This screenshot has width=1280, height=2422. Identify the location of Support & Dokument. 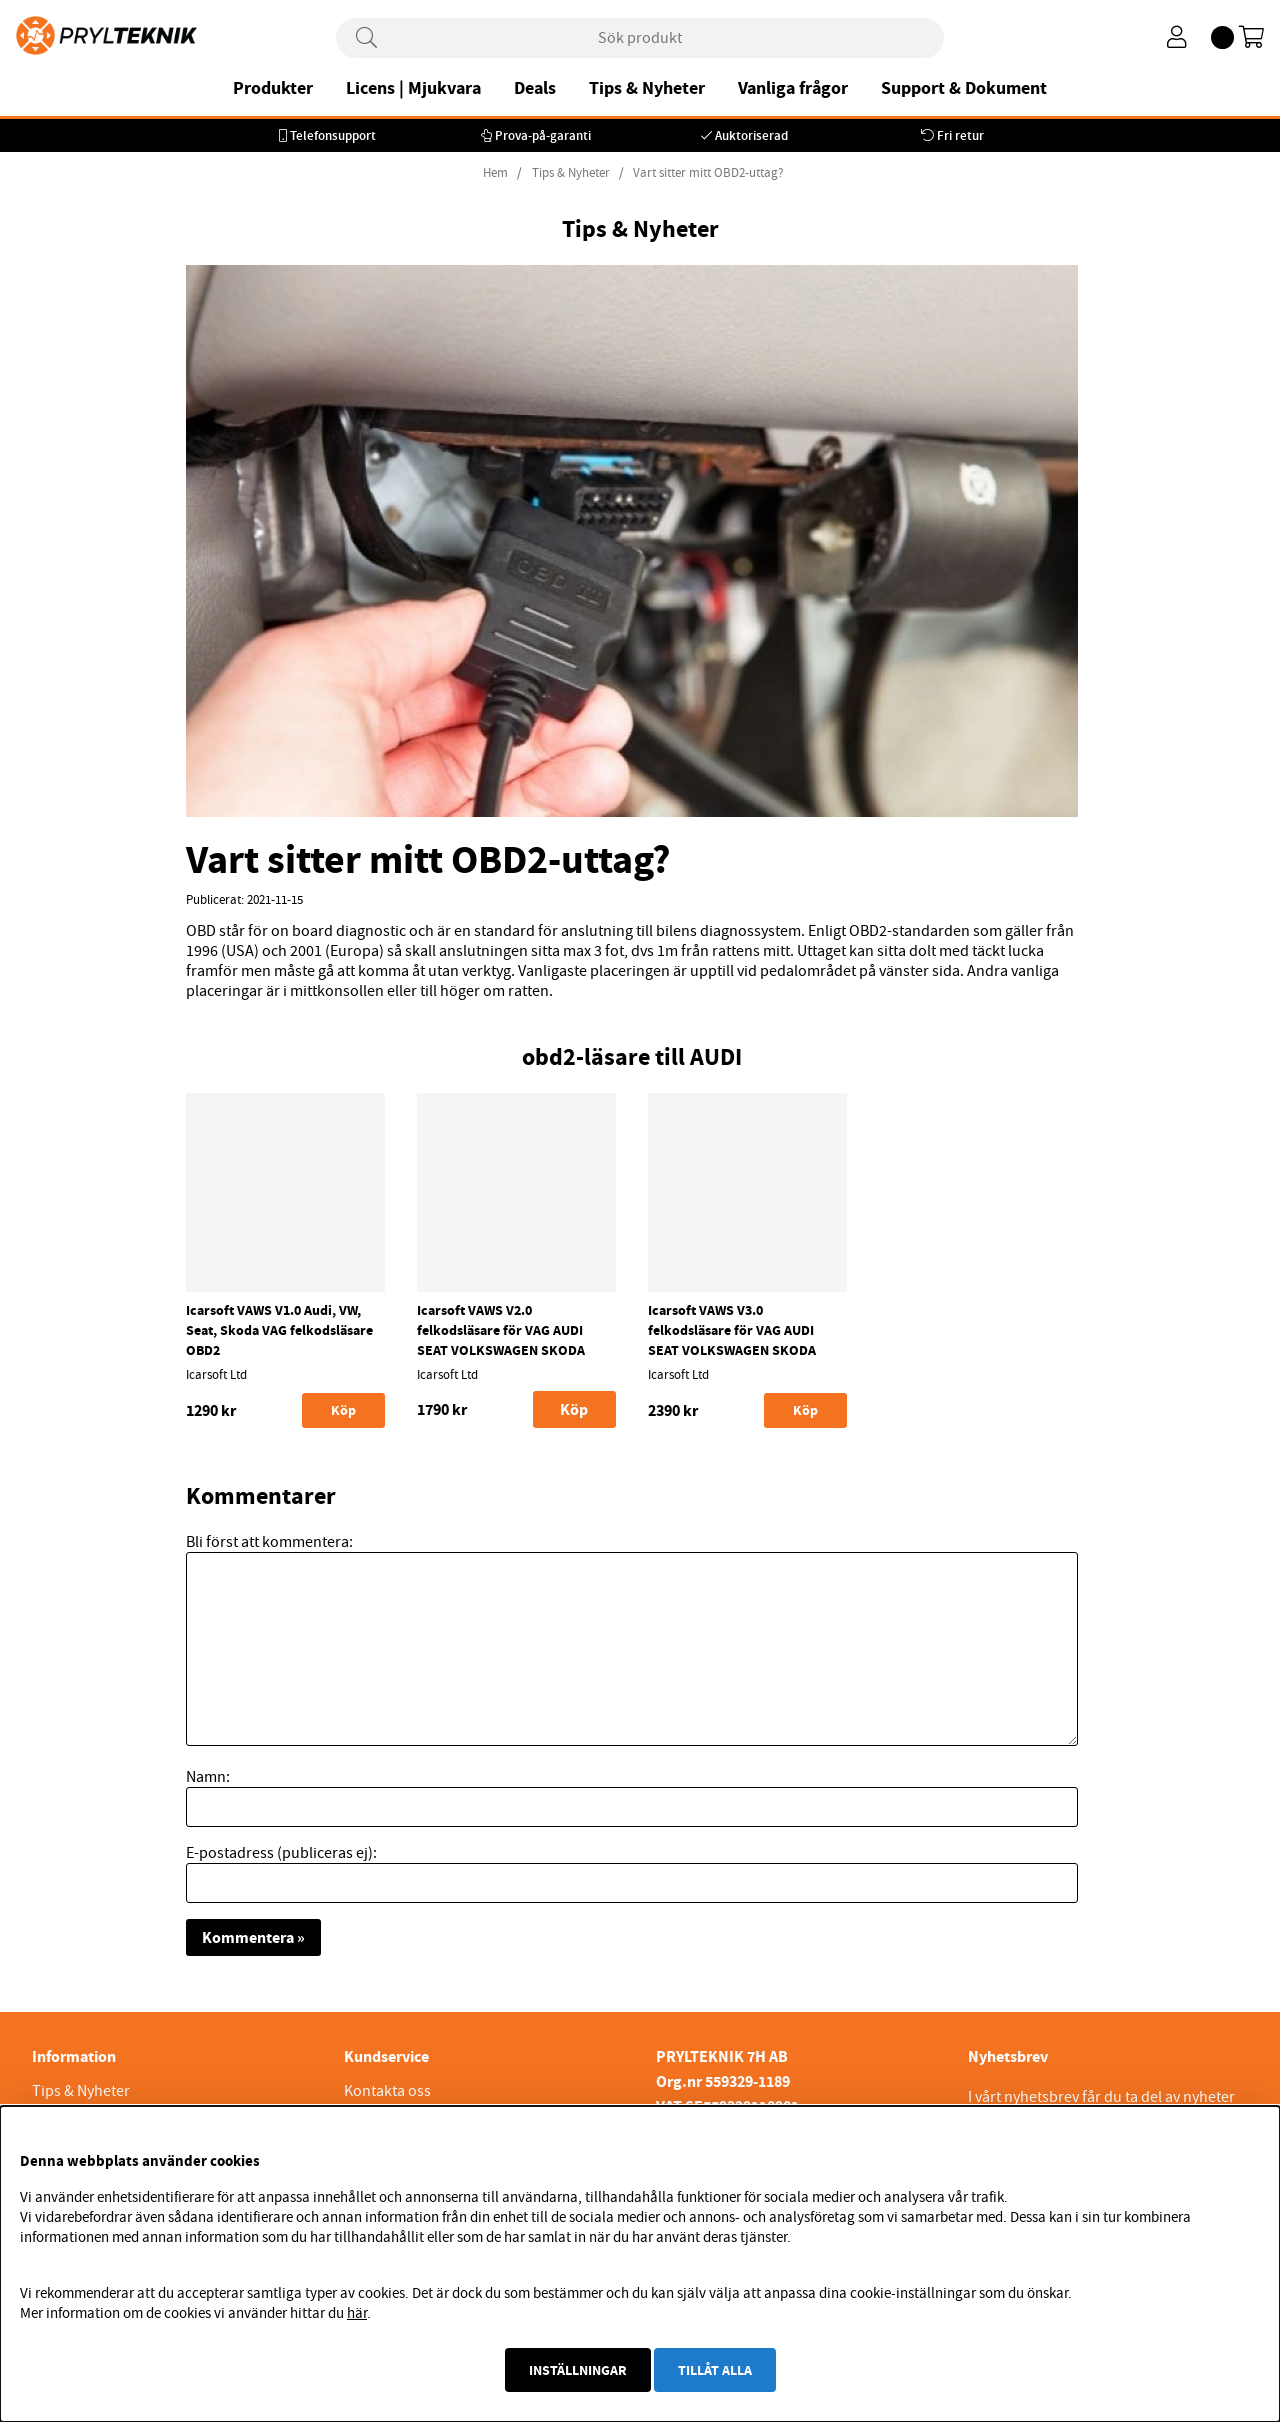
(964, 88).